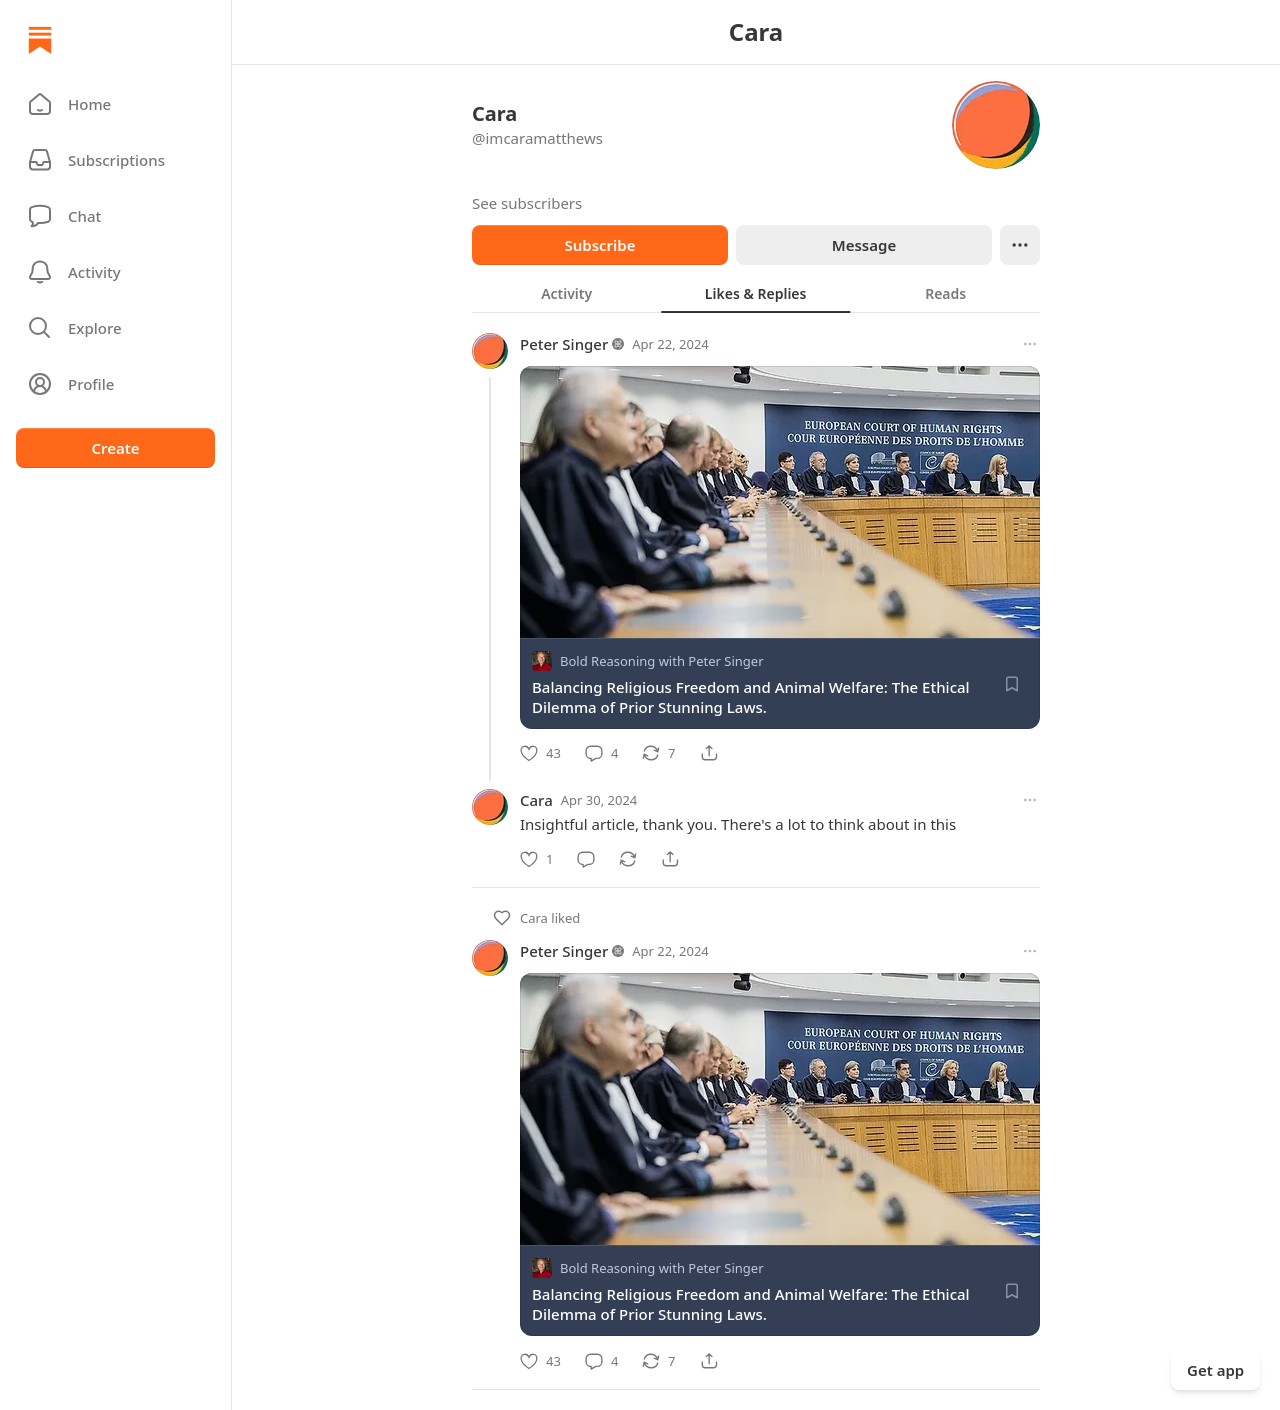 This screenshot has height=1410, width=1280. I want to click on [tab], so click(566, 293).